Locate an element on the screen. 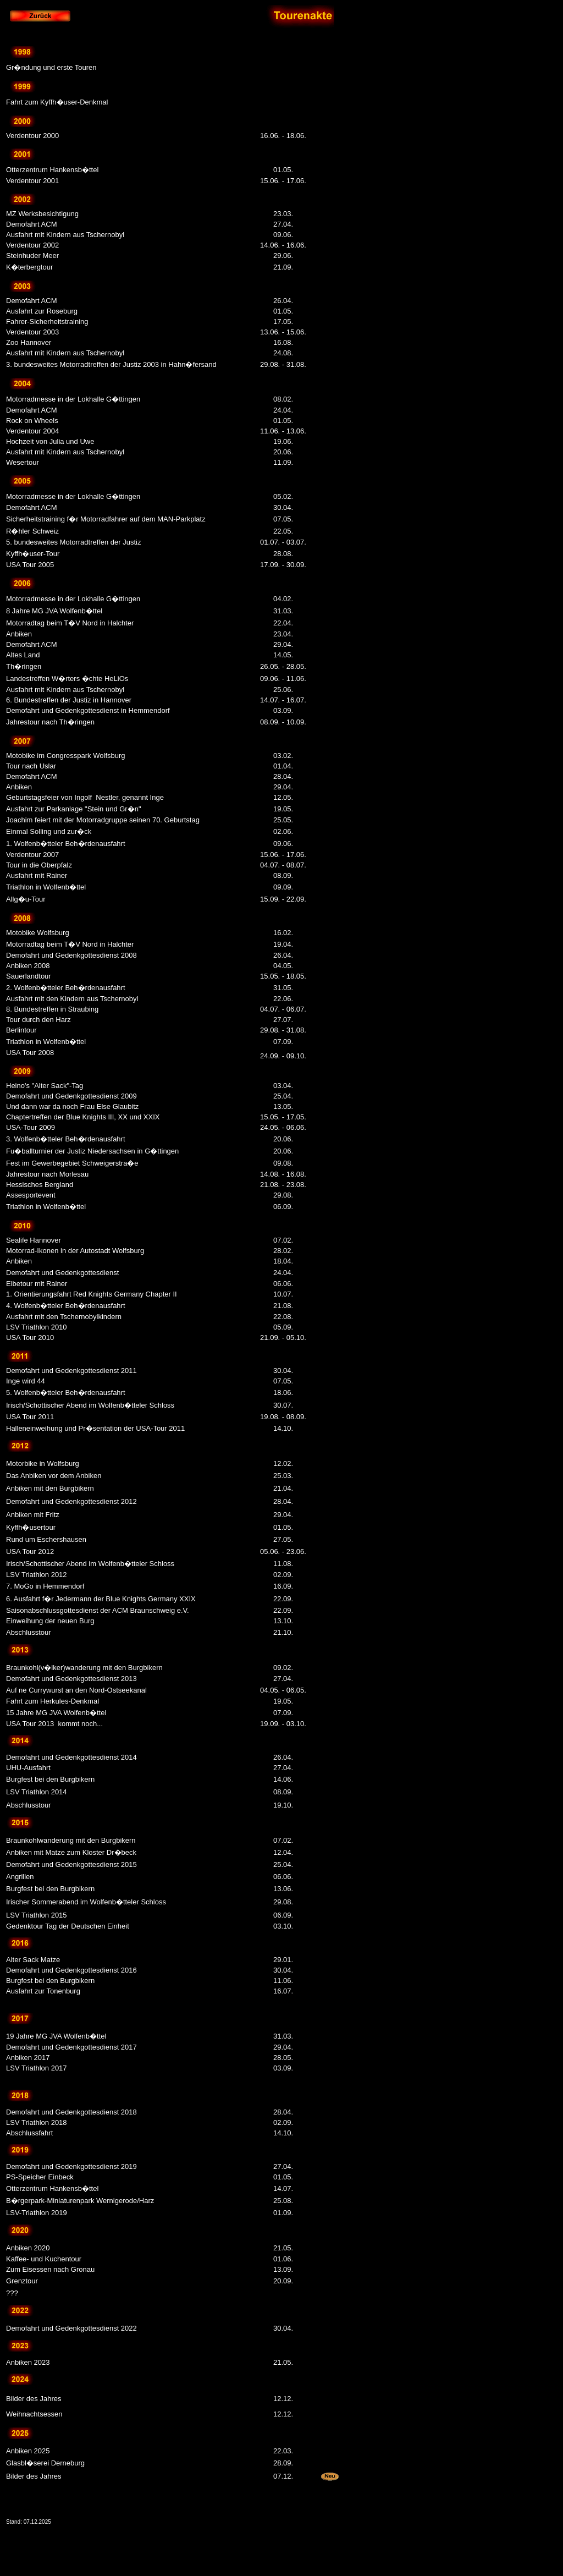 This screenshot has height=2576, width=563. PS-Speicher Einbeck is located at coordinates (40, 2177).